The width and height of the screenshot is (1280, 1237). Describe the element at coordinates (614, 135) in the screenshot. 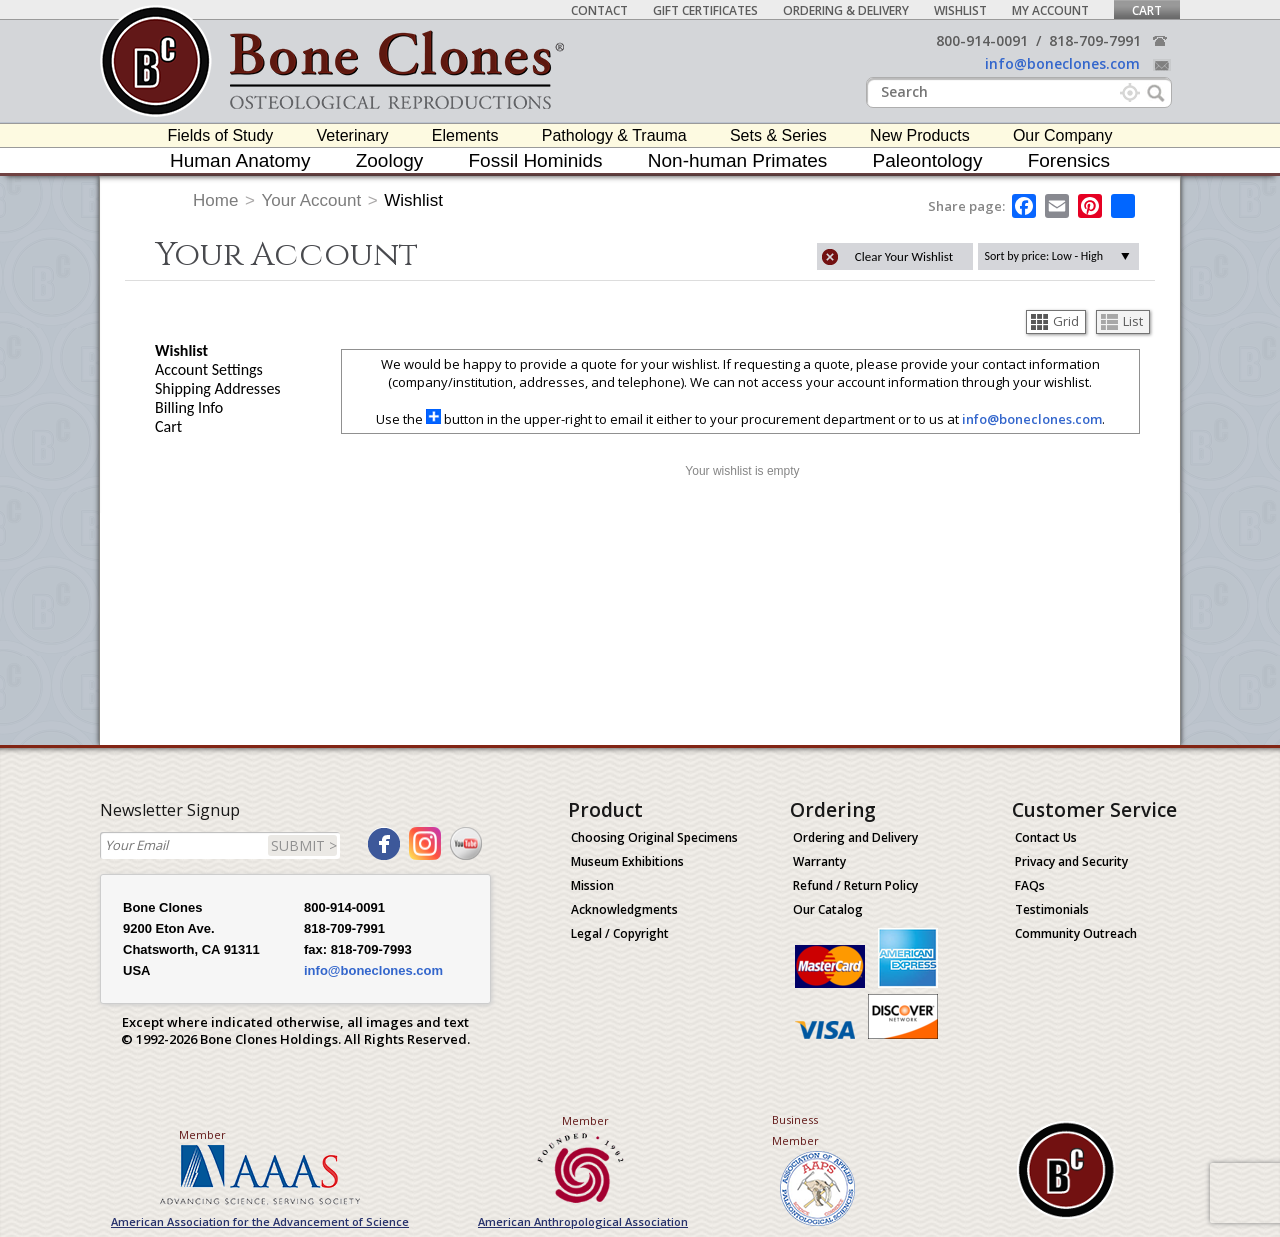

I see `Pathology & Trauma` at that location.